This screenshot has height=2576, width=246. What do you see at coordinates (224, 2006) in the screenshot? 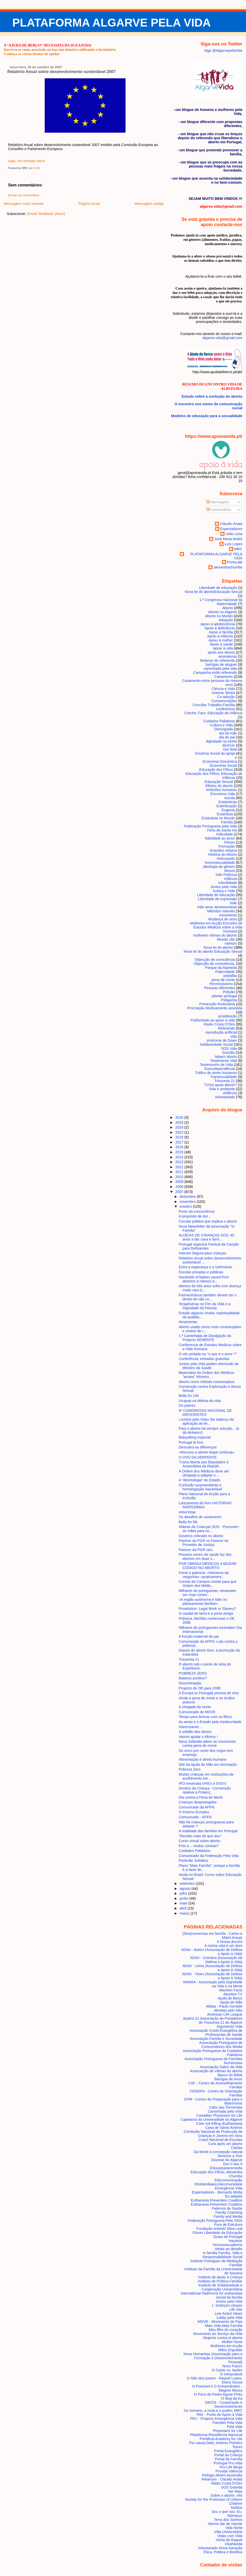
I see `Aldeia - Paulo Geraldo` at bounding box center [224, 2006].